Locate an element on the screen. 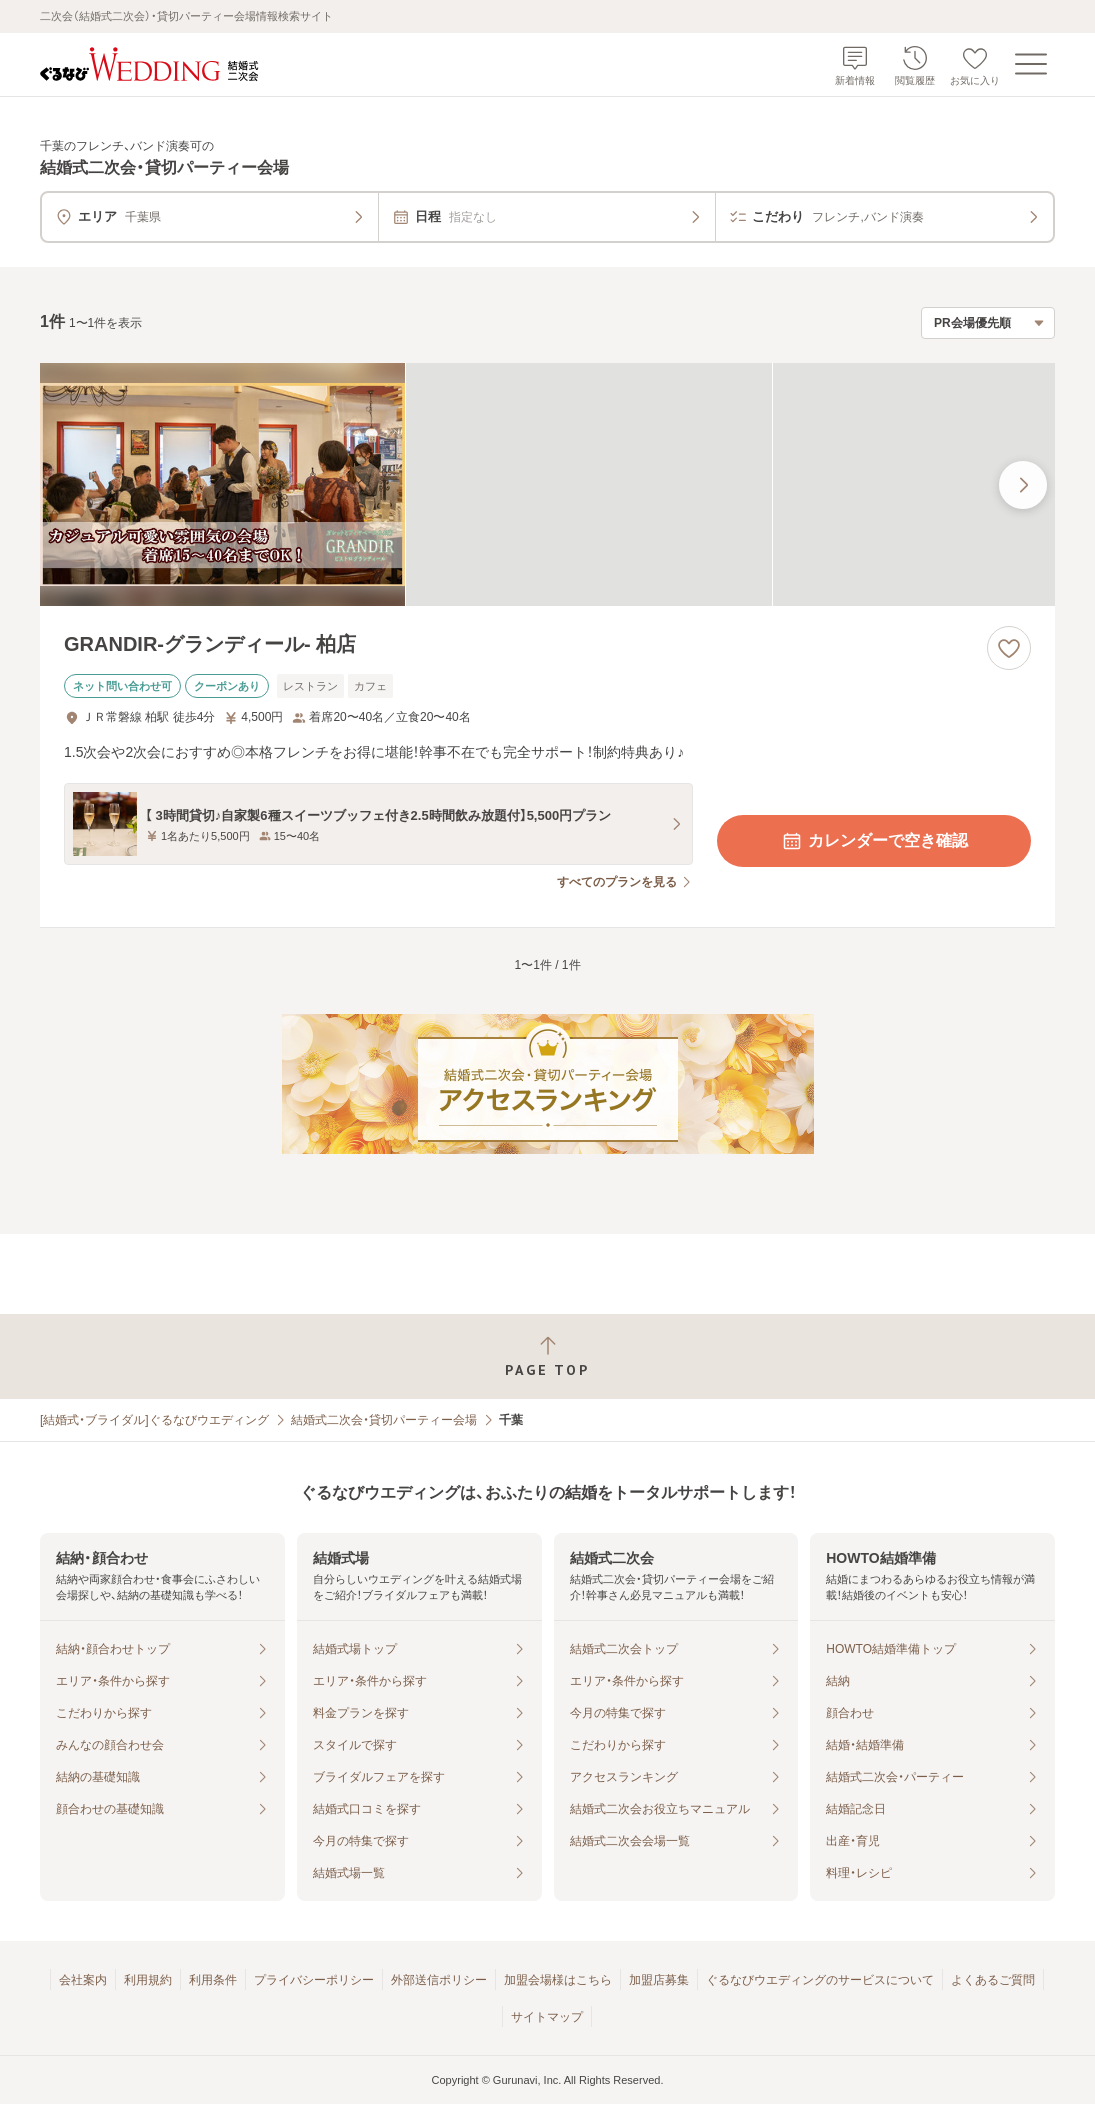 The width and height of the screenshot is (1095, 2104). プライバシーポリシー is located at coordinates (314, 1980).